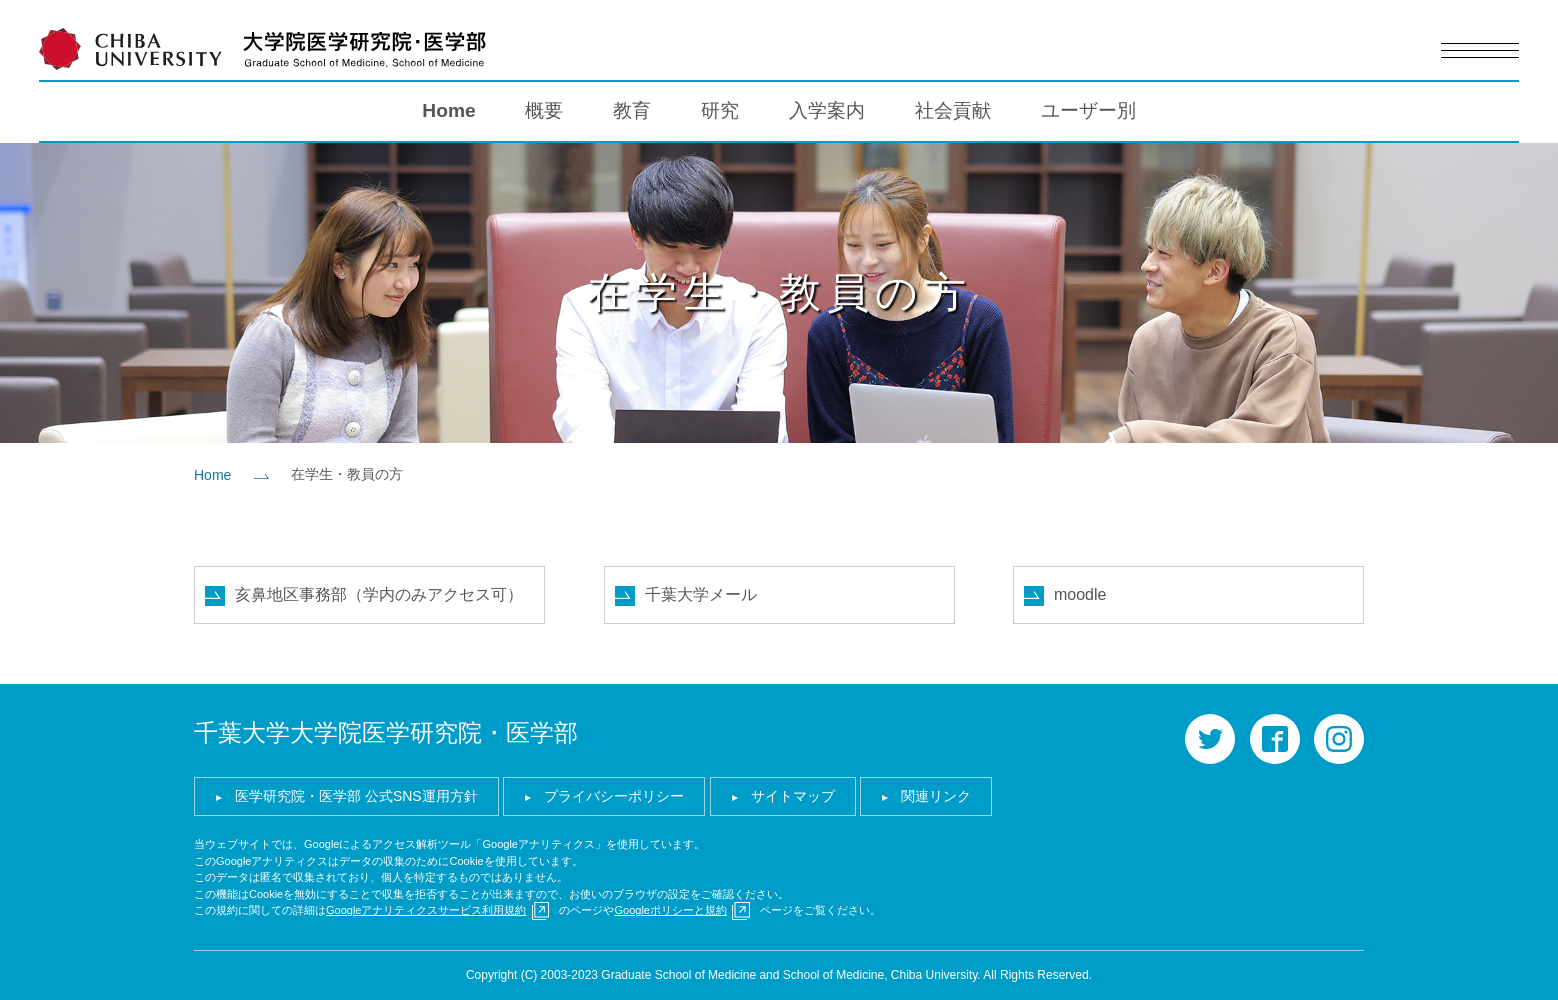  Describe the element at coordinates (426, 910) in the screenshot. I see `Googleアナリティクスサービス利用規約` at that location.